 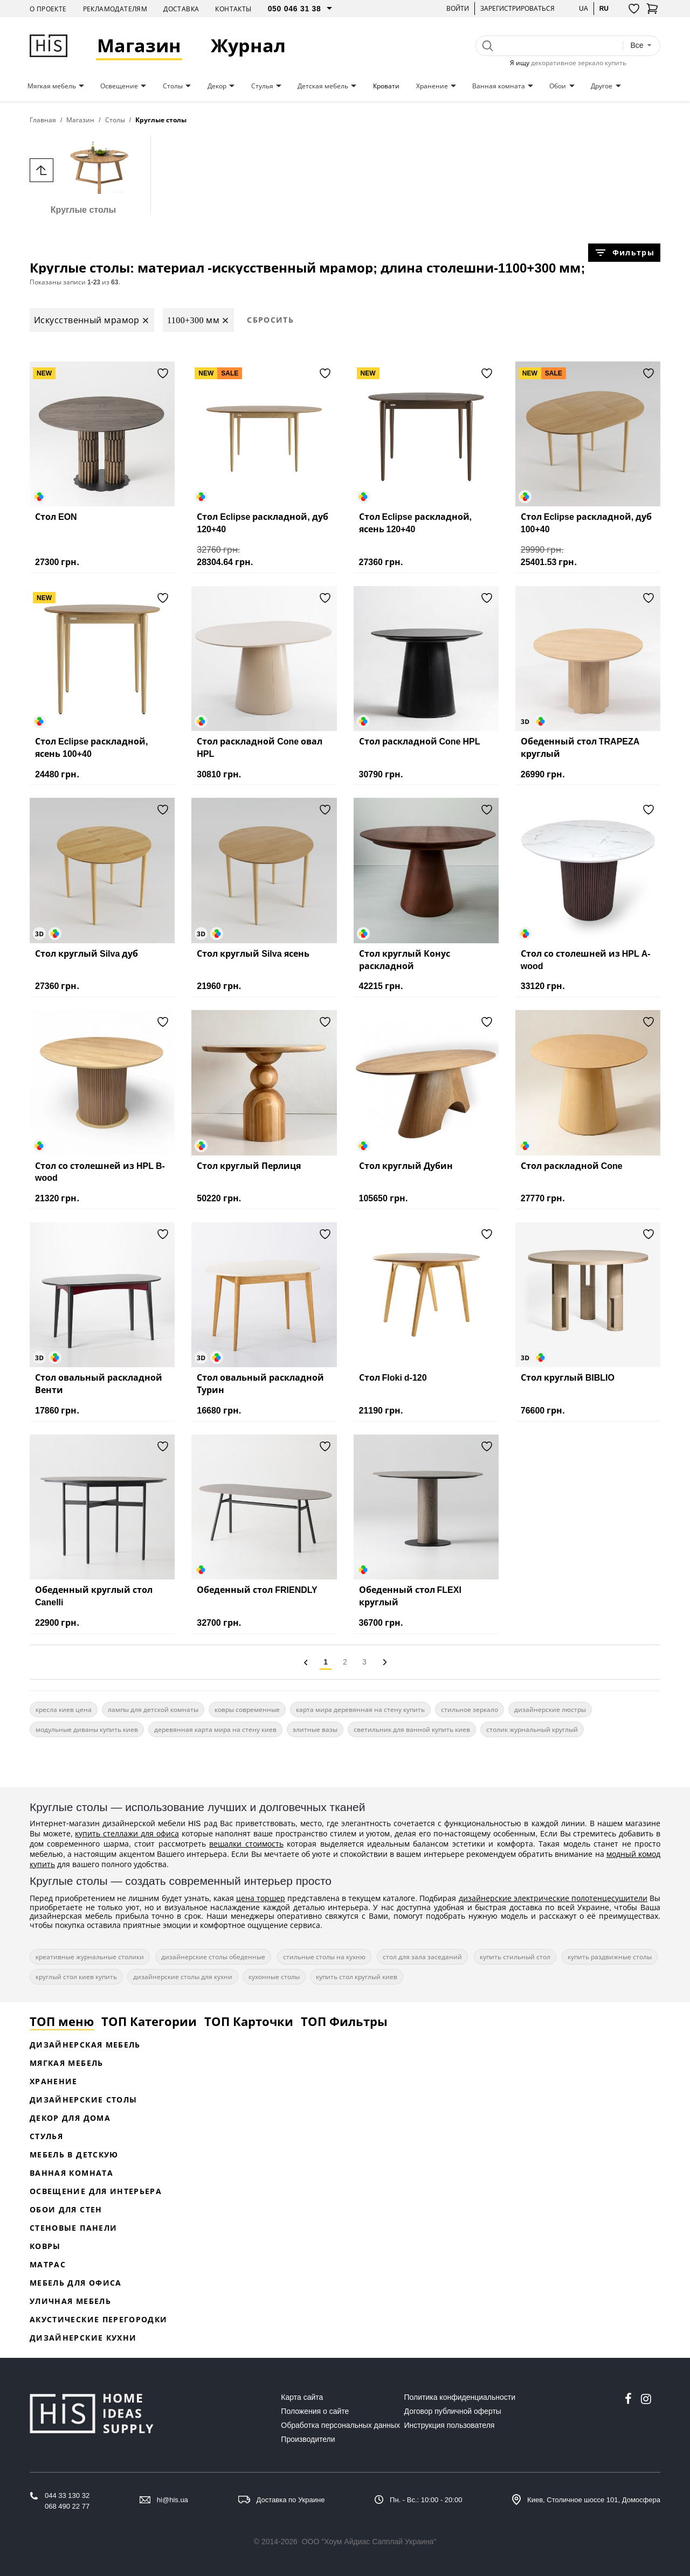 I want to click on светильник для ванной купить киев, so click(x=412, y=1729).